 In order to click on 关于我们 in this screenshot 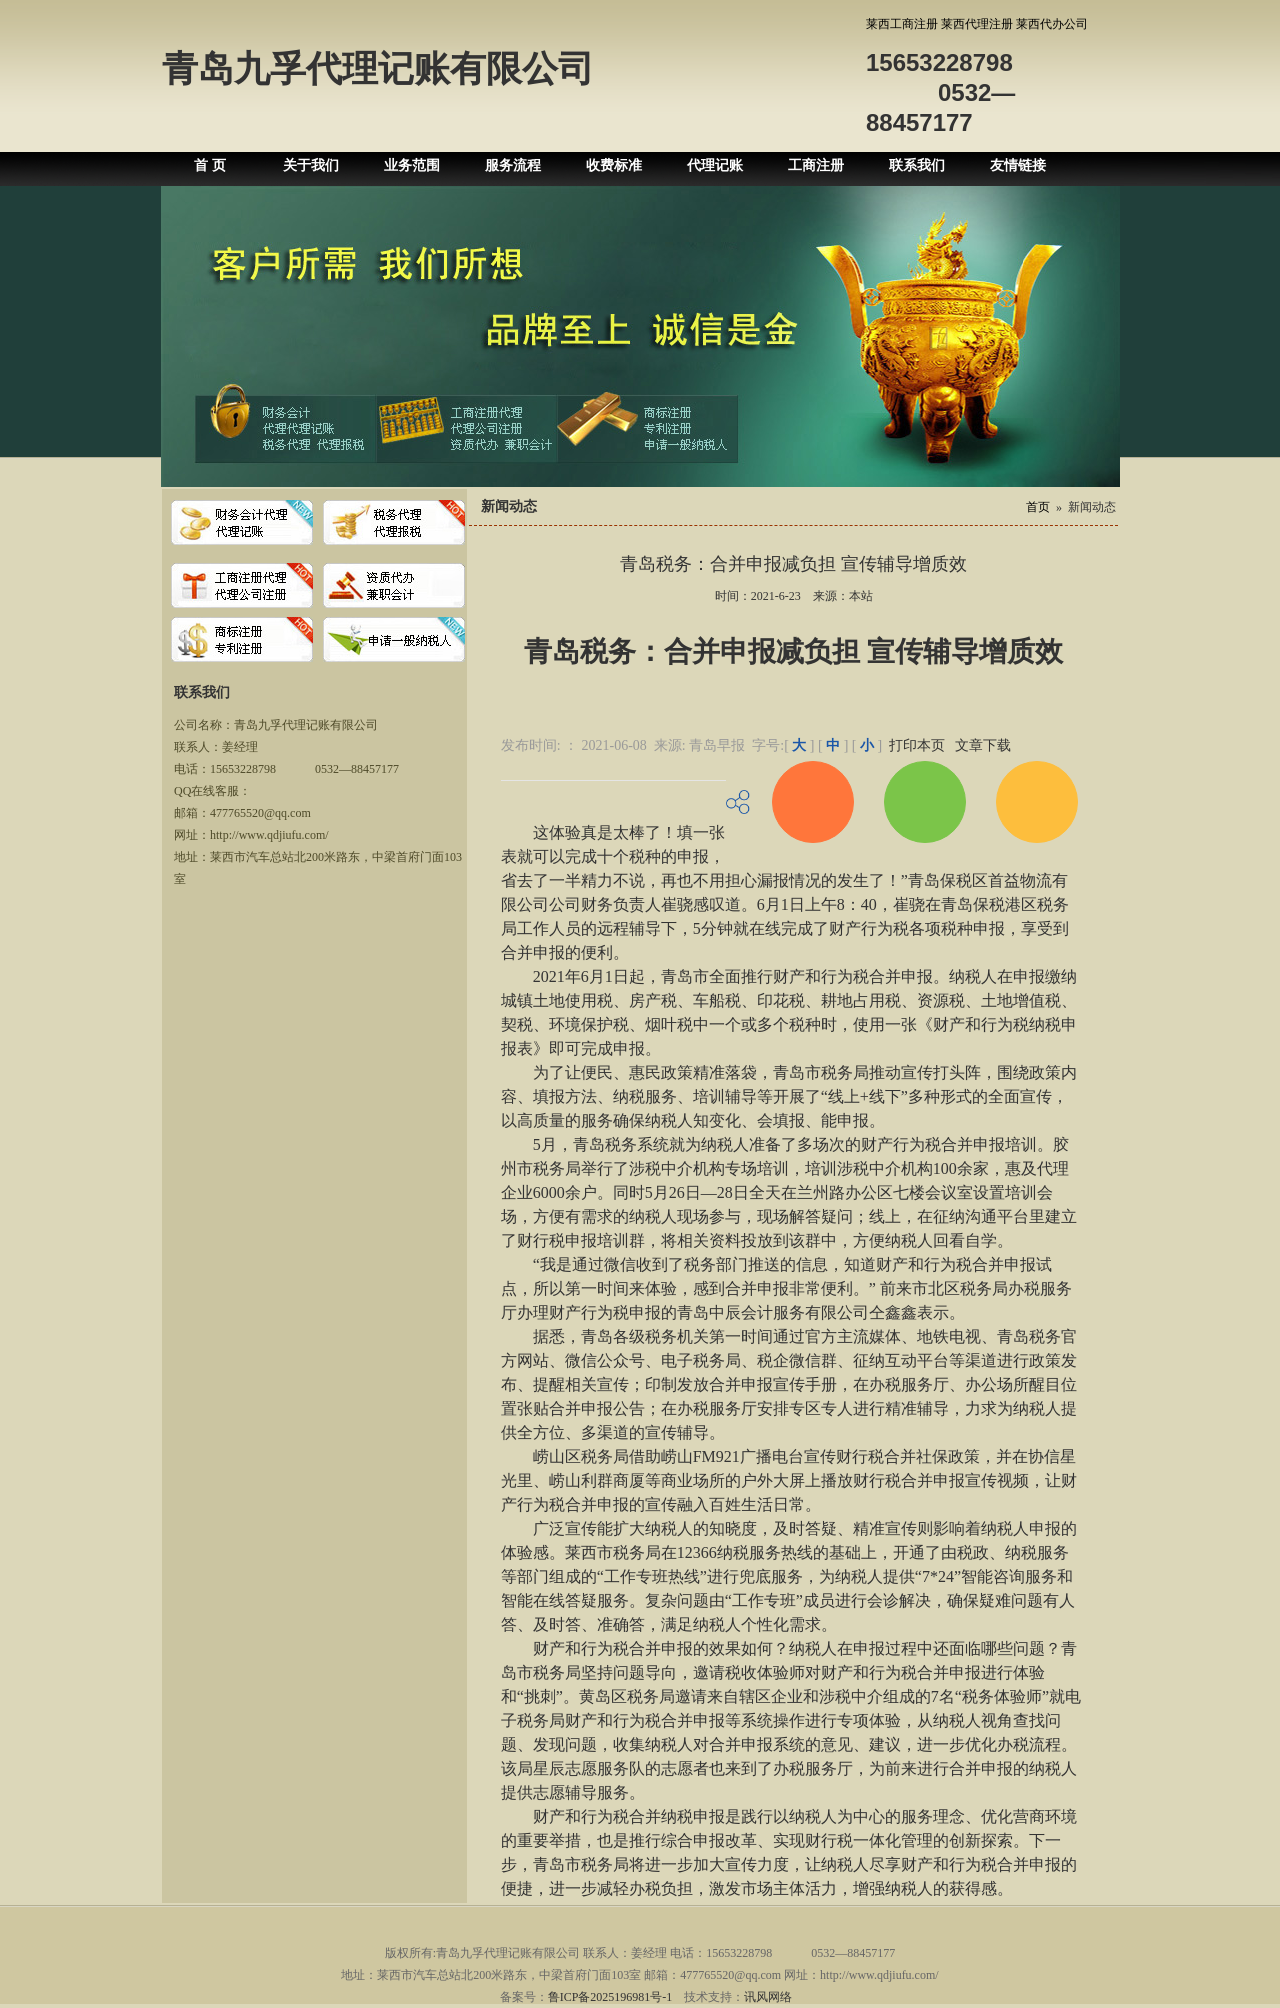, I will do `click(311, 165)`.